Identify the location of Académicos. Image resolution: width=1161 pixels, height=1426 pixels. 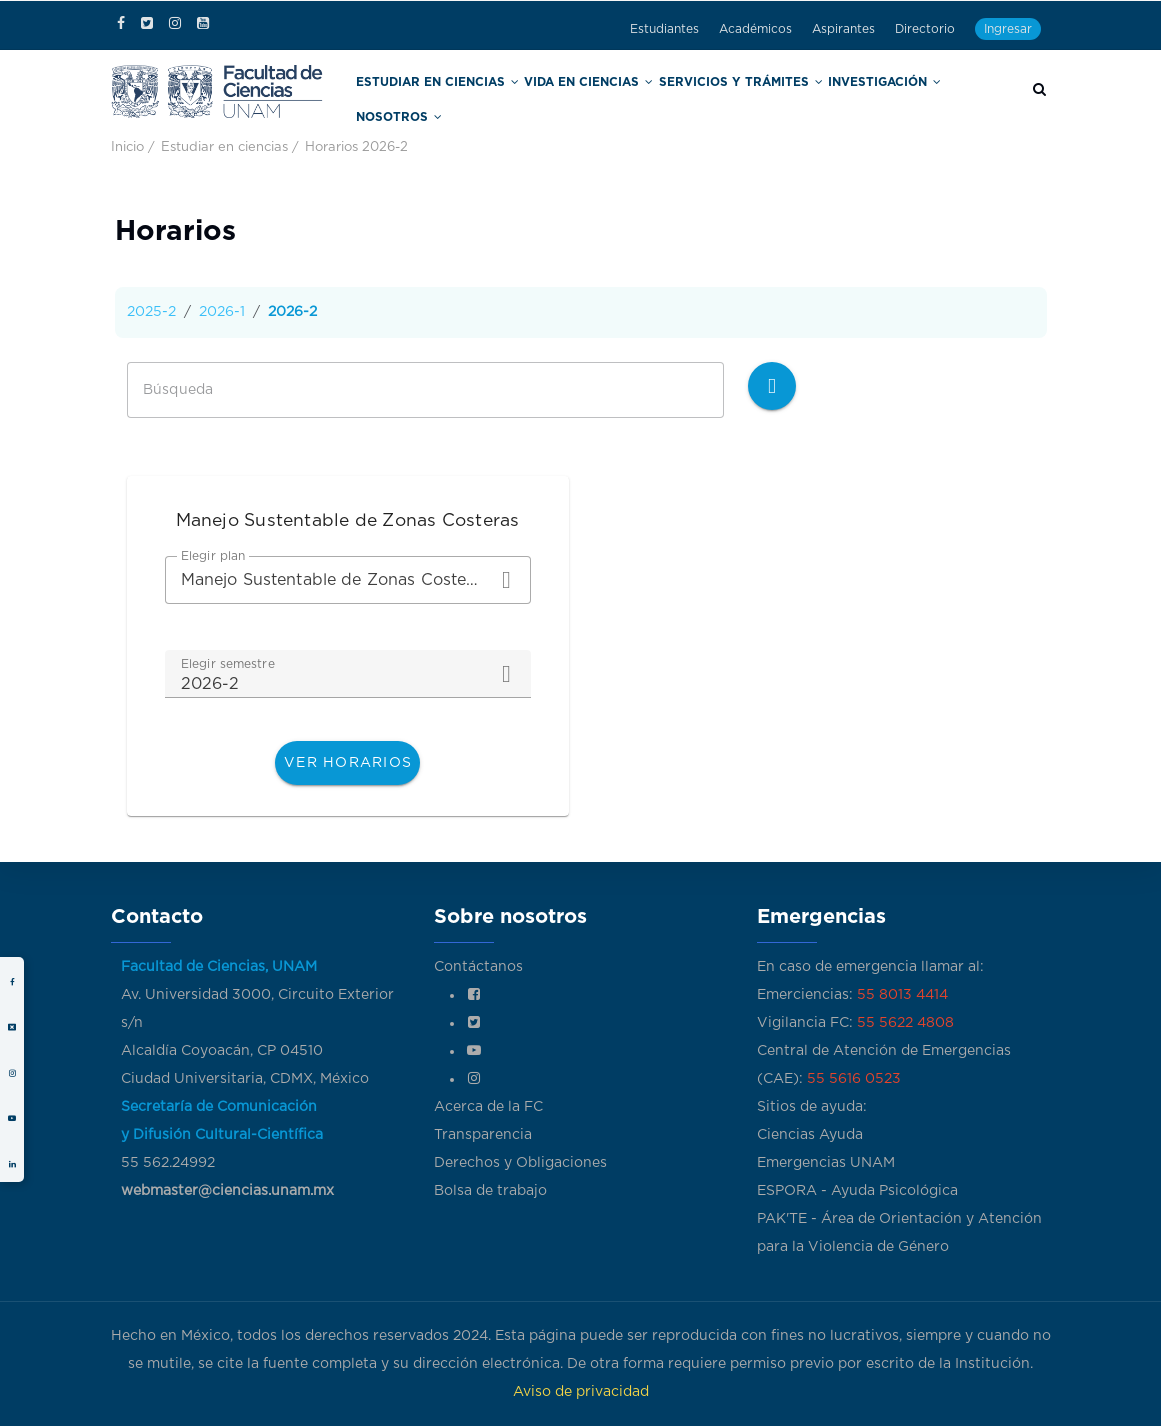
(755, 29).